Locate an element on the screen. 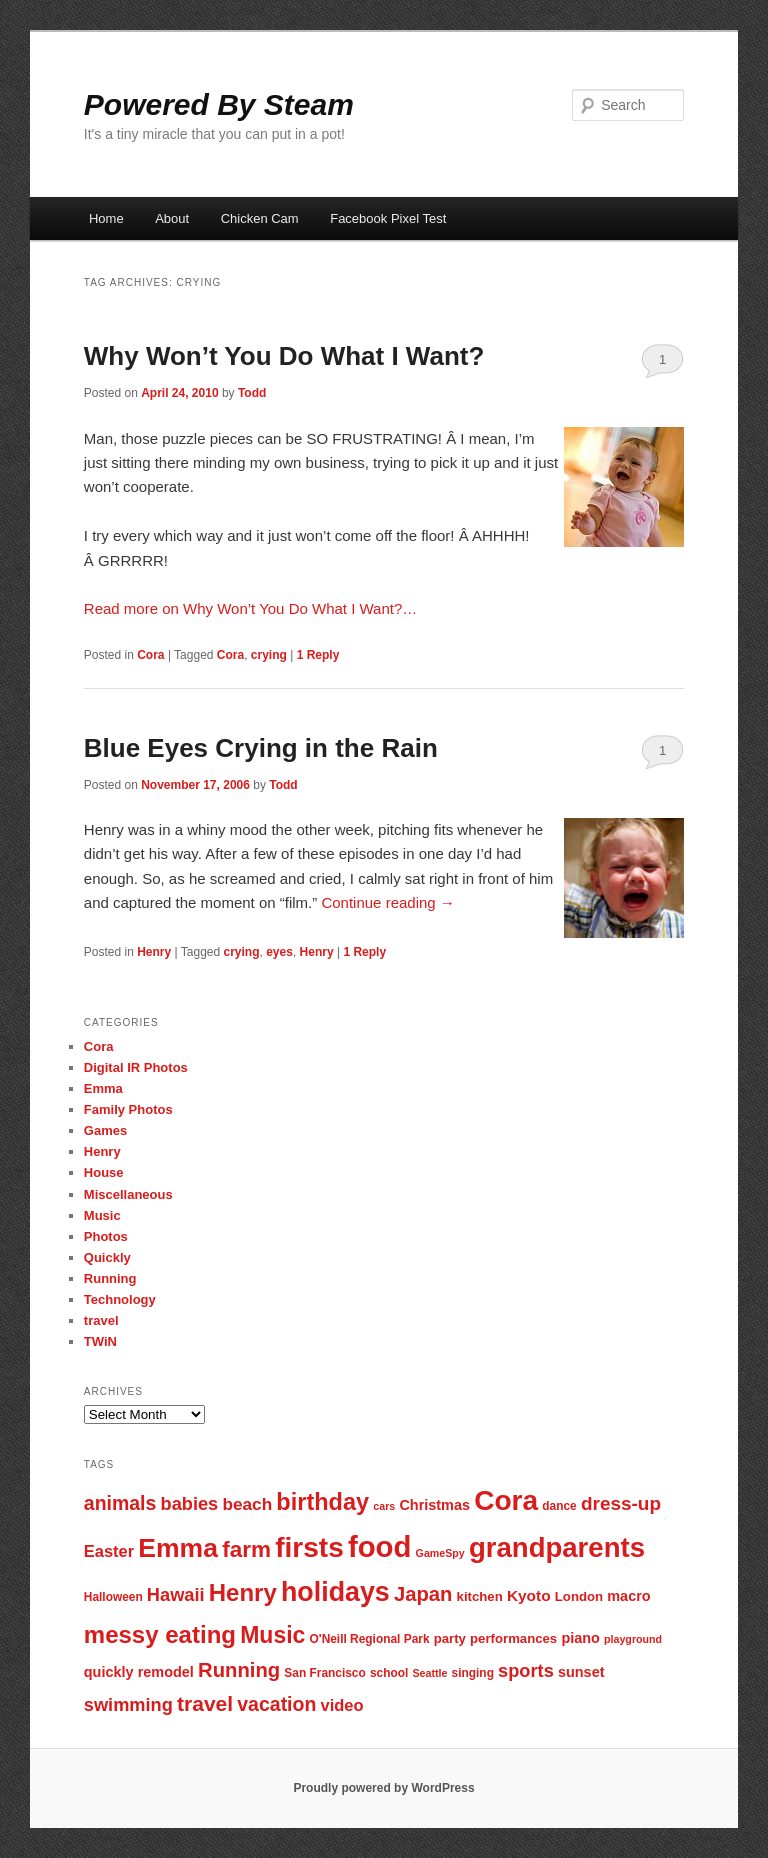 This screenshot has height=1858, width=768. Christmas [Christmas (9 items)] is located at coordinates (434, 1505).